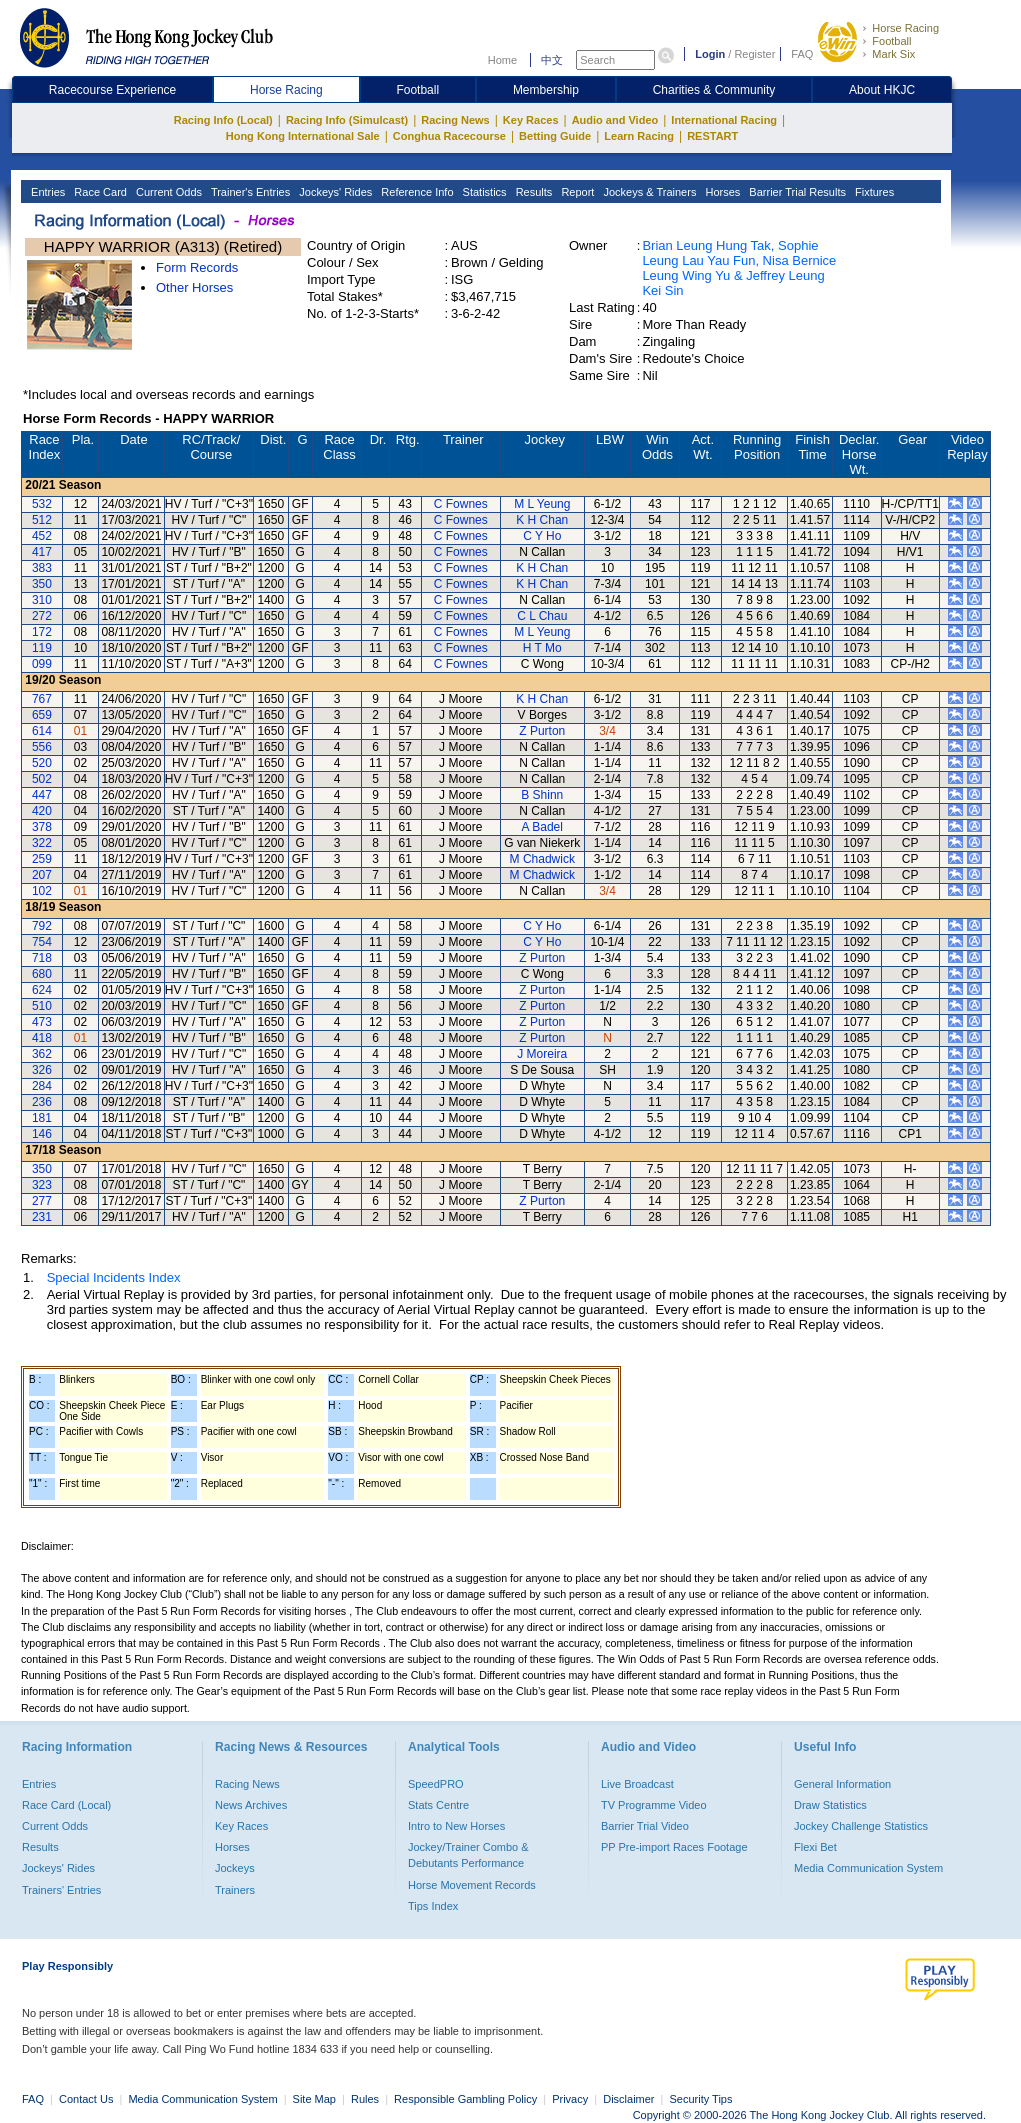 The height and width of the screenshot is (2123, 1021). What do you see at coordinates (701, 2099) in the screenshot?
I see `Security Tips` at bounding box center [701, 2099].